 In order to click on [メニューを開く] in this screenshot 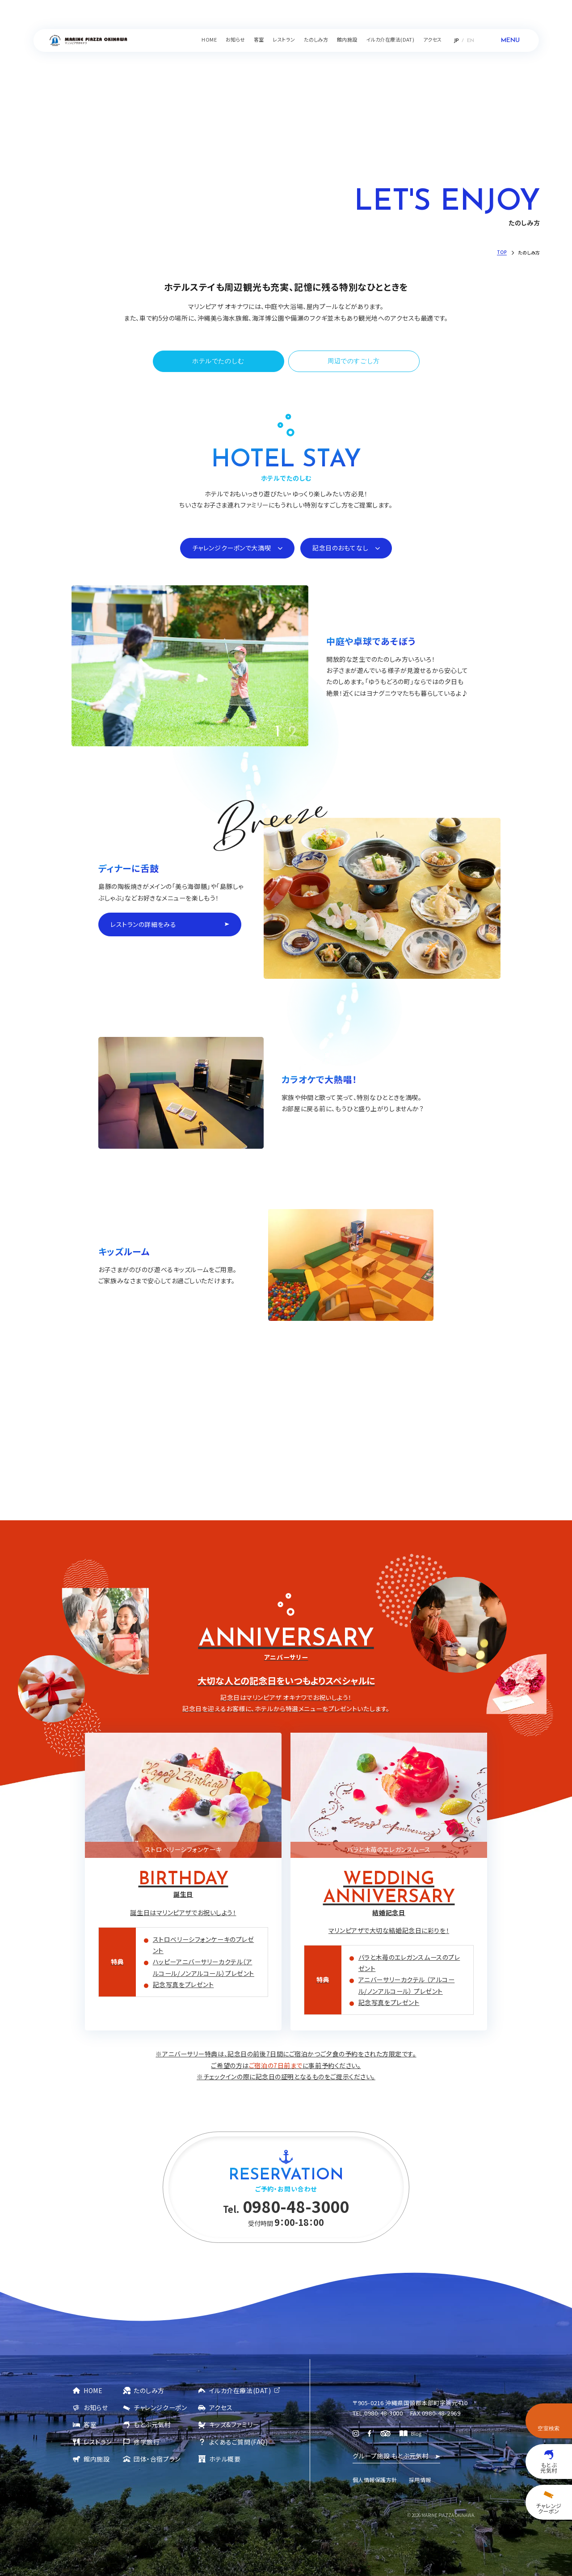, I will do `click(504, 40)`.